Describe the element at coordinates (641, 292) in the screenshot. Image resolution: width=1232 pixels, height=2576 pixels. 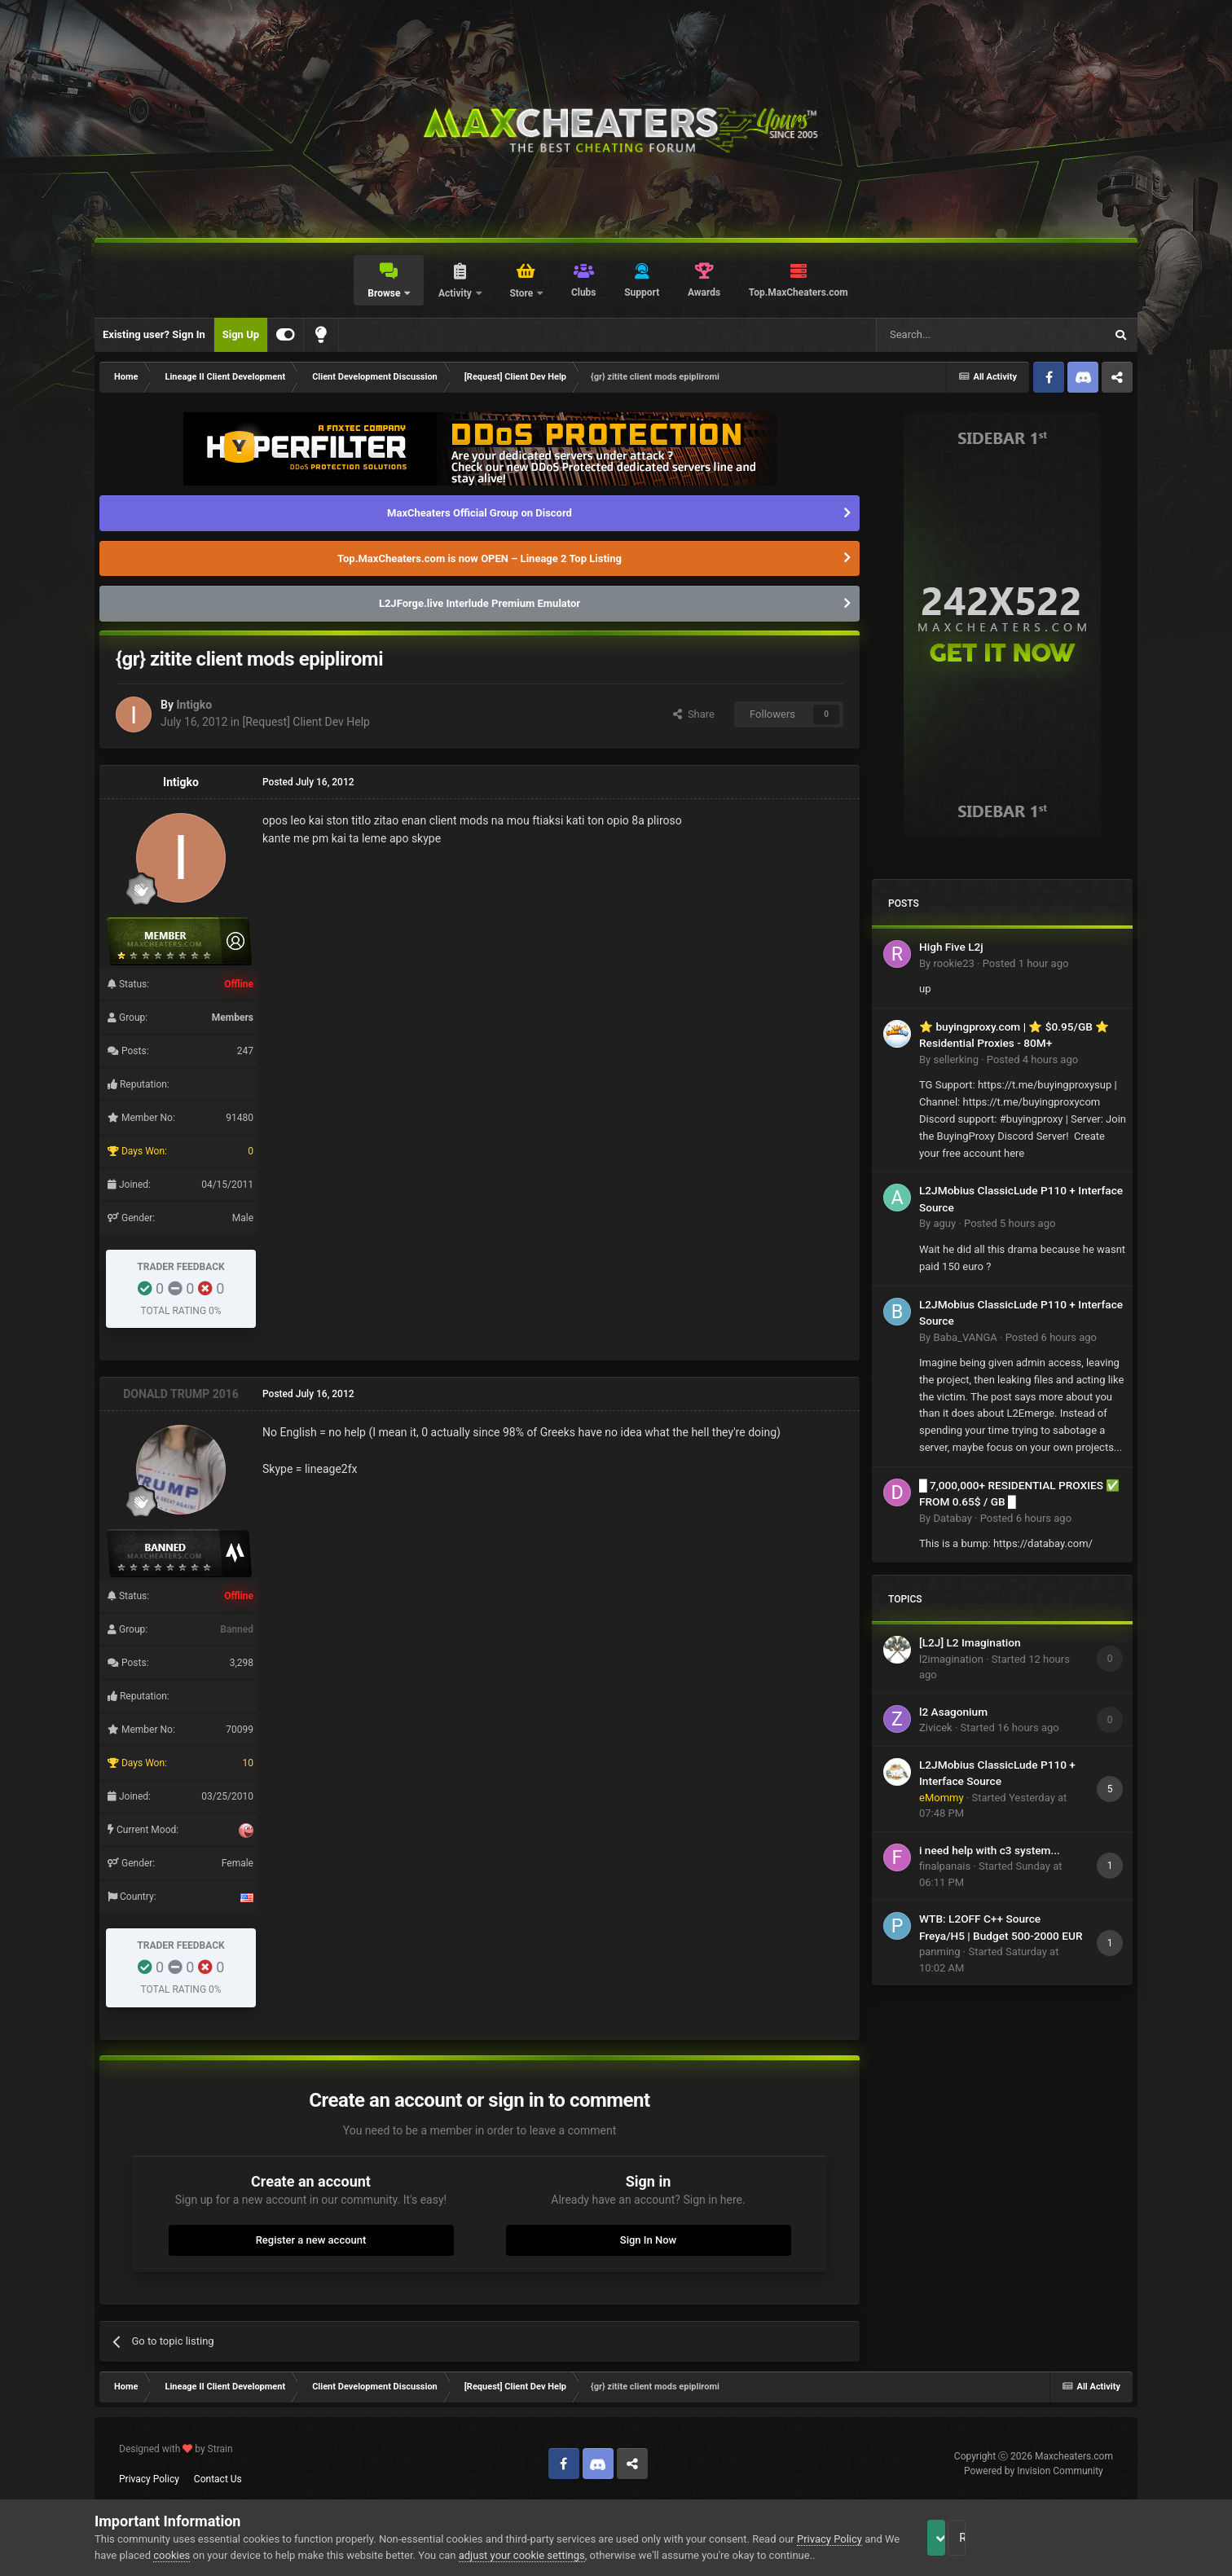
I see `Support` at that location.